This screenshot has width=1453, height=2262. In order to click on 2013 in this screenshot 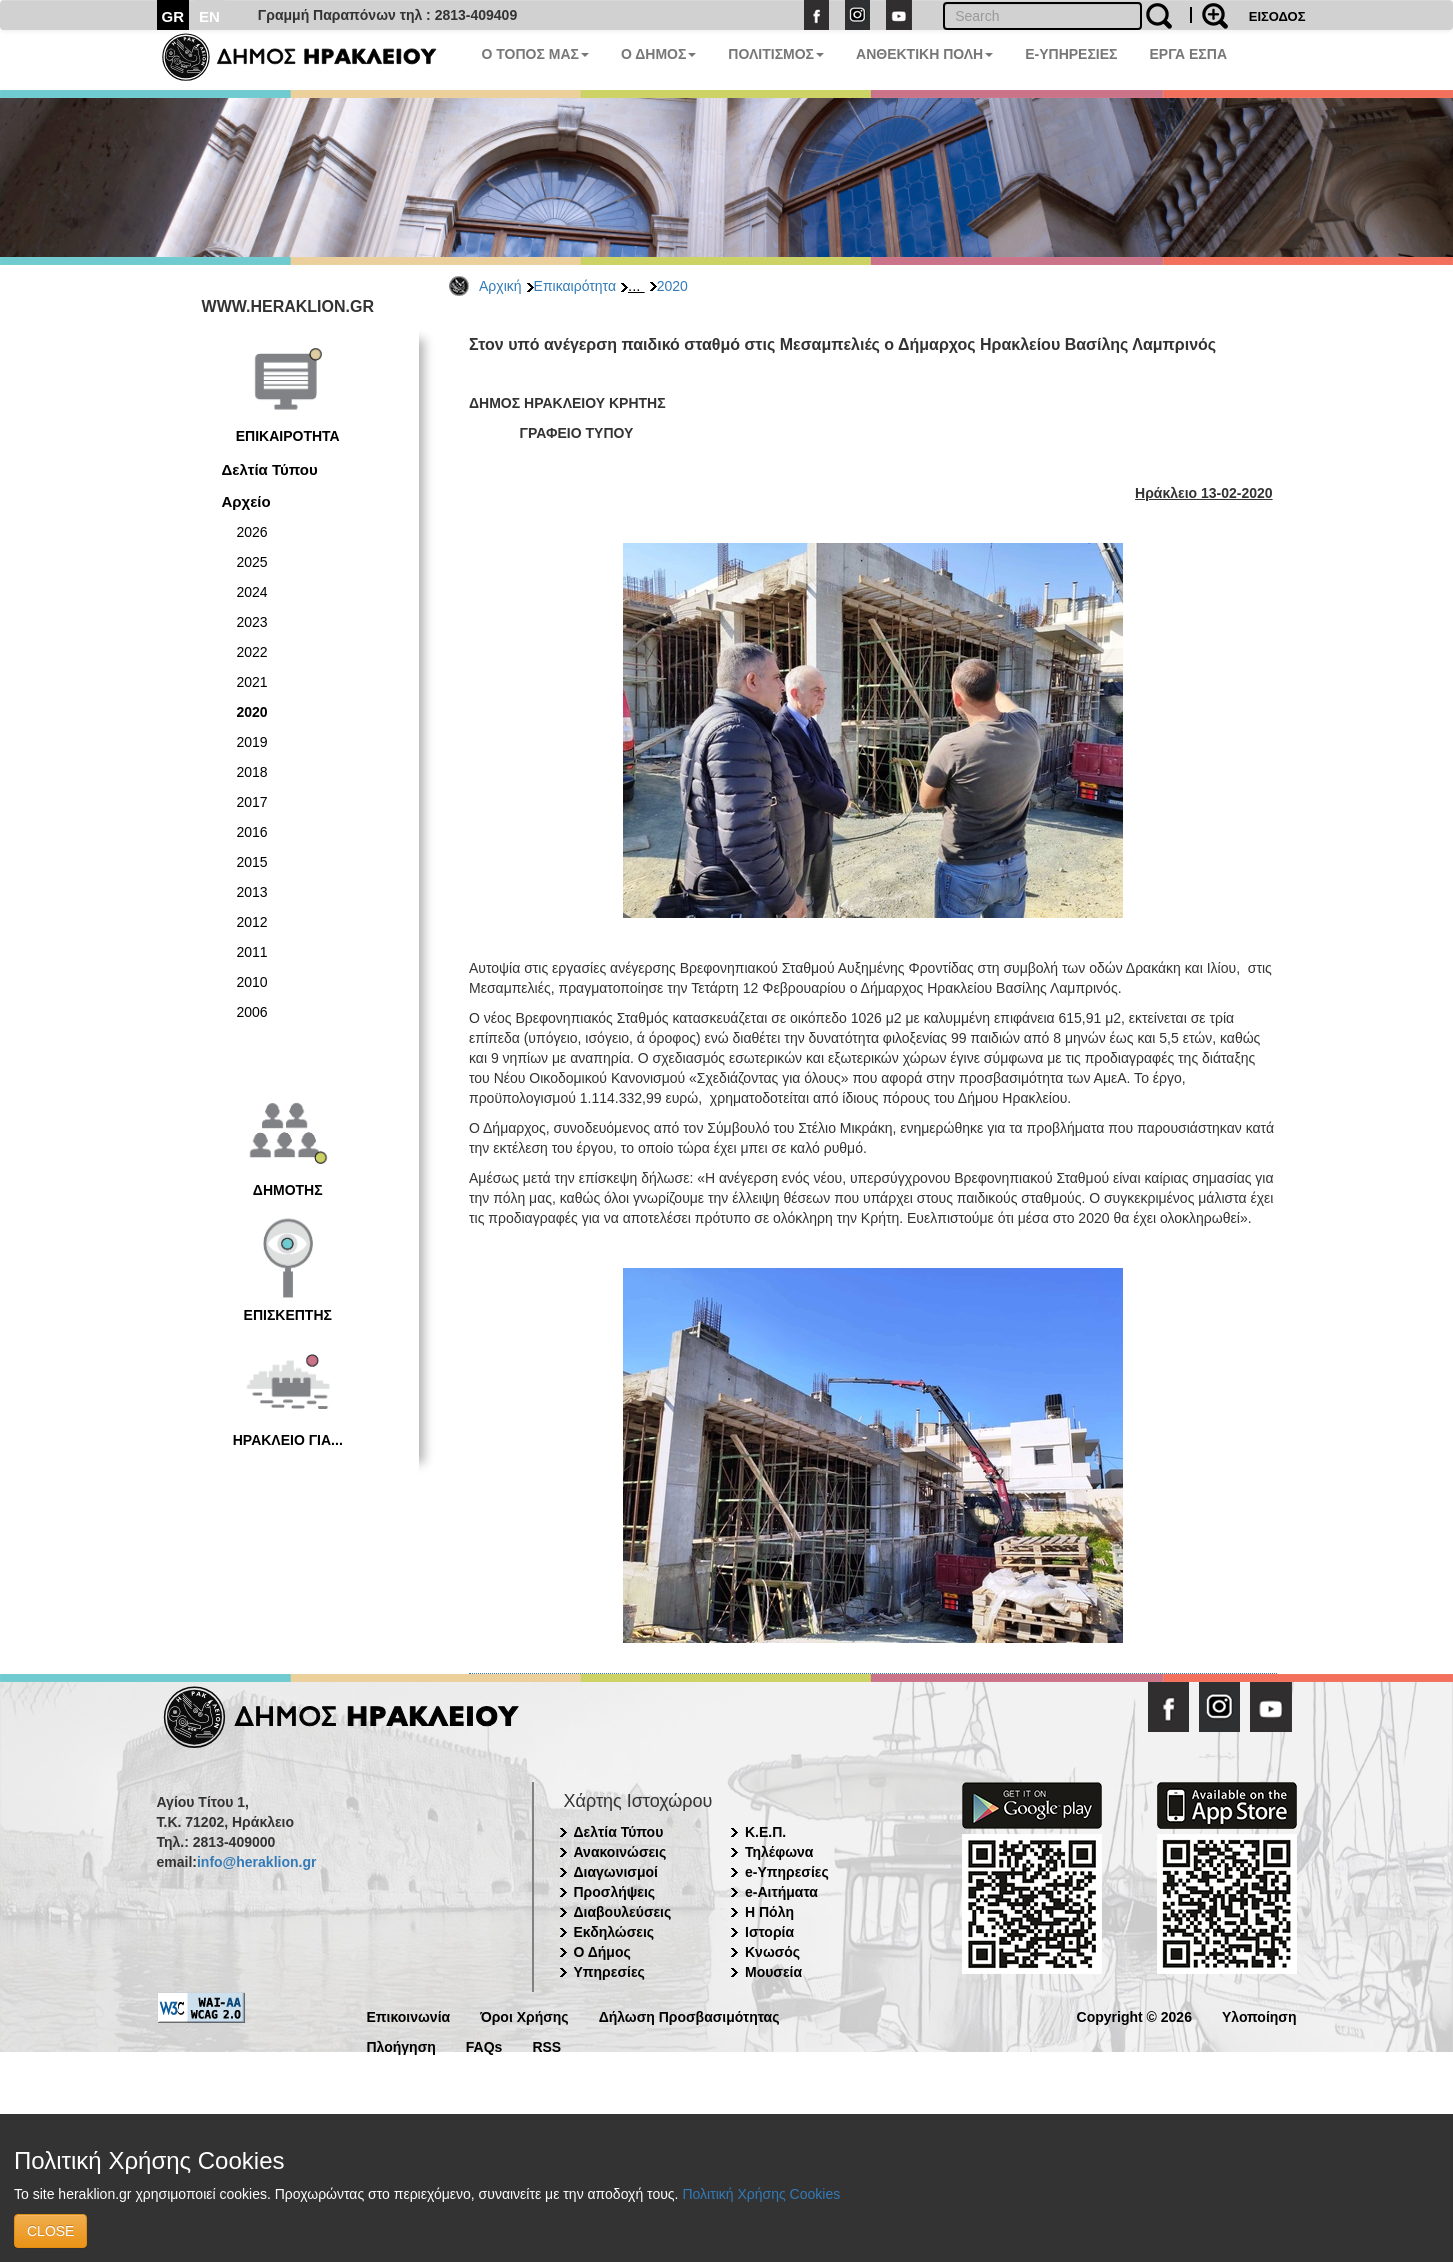, I will do `click(252, 892)`.